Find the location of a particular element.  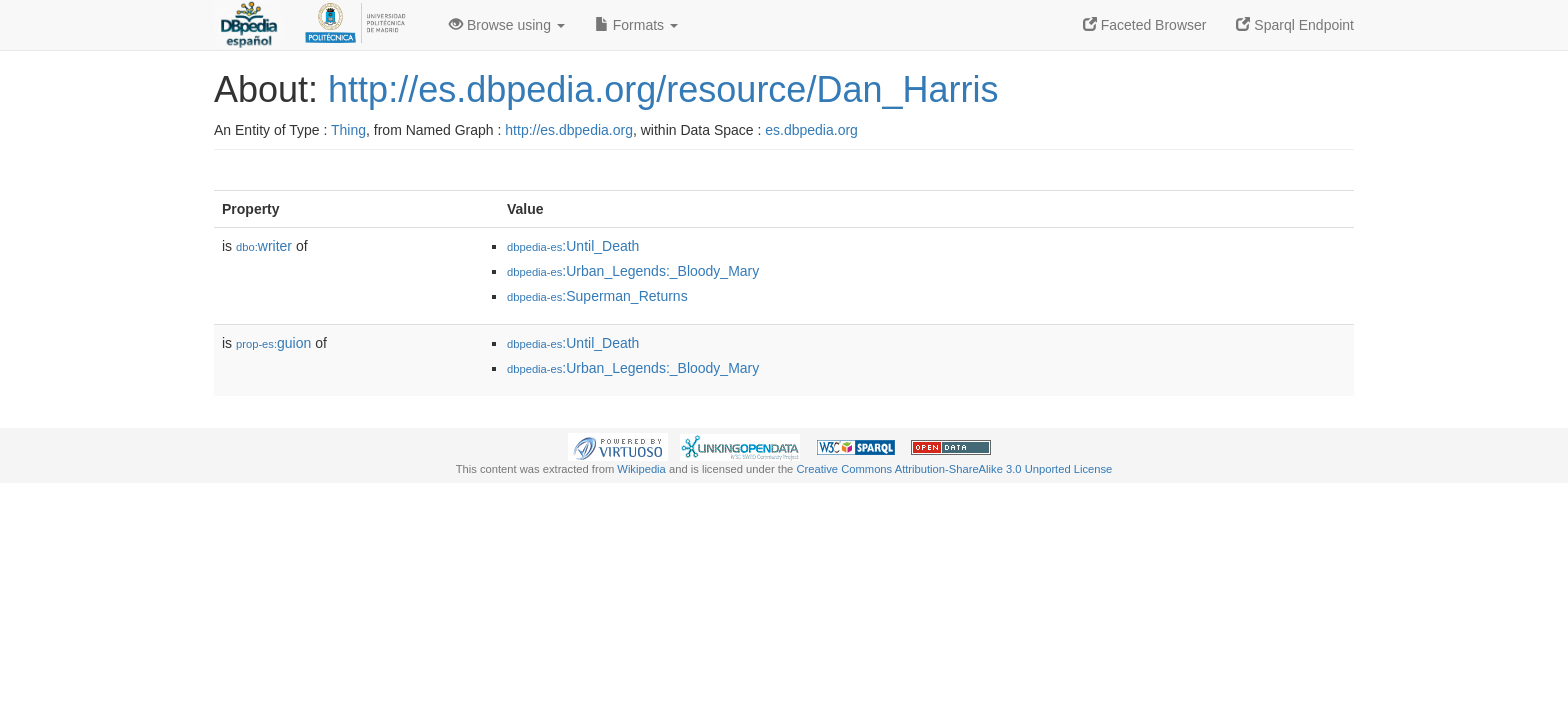

:Until_Death is located at coordinates (573, 246).